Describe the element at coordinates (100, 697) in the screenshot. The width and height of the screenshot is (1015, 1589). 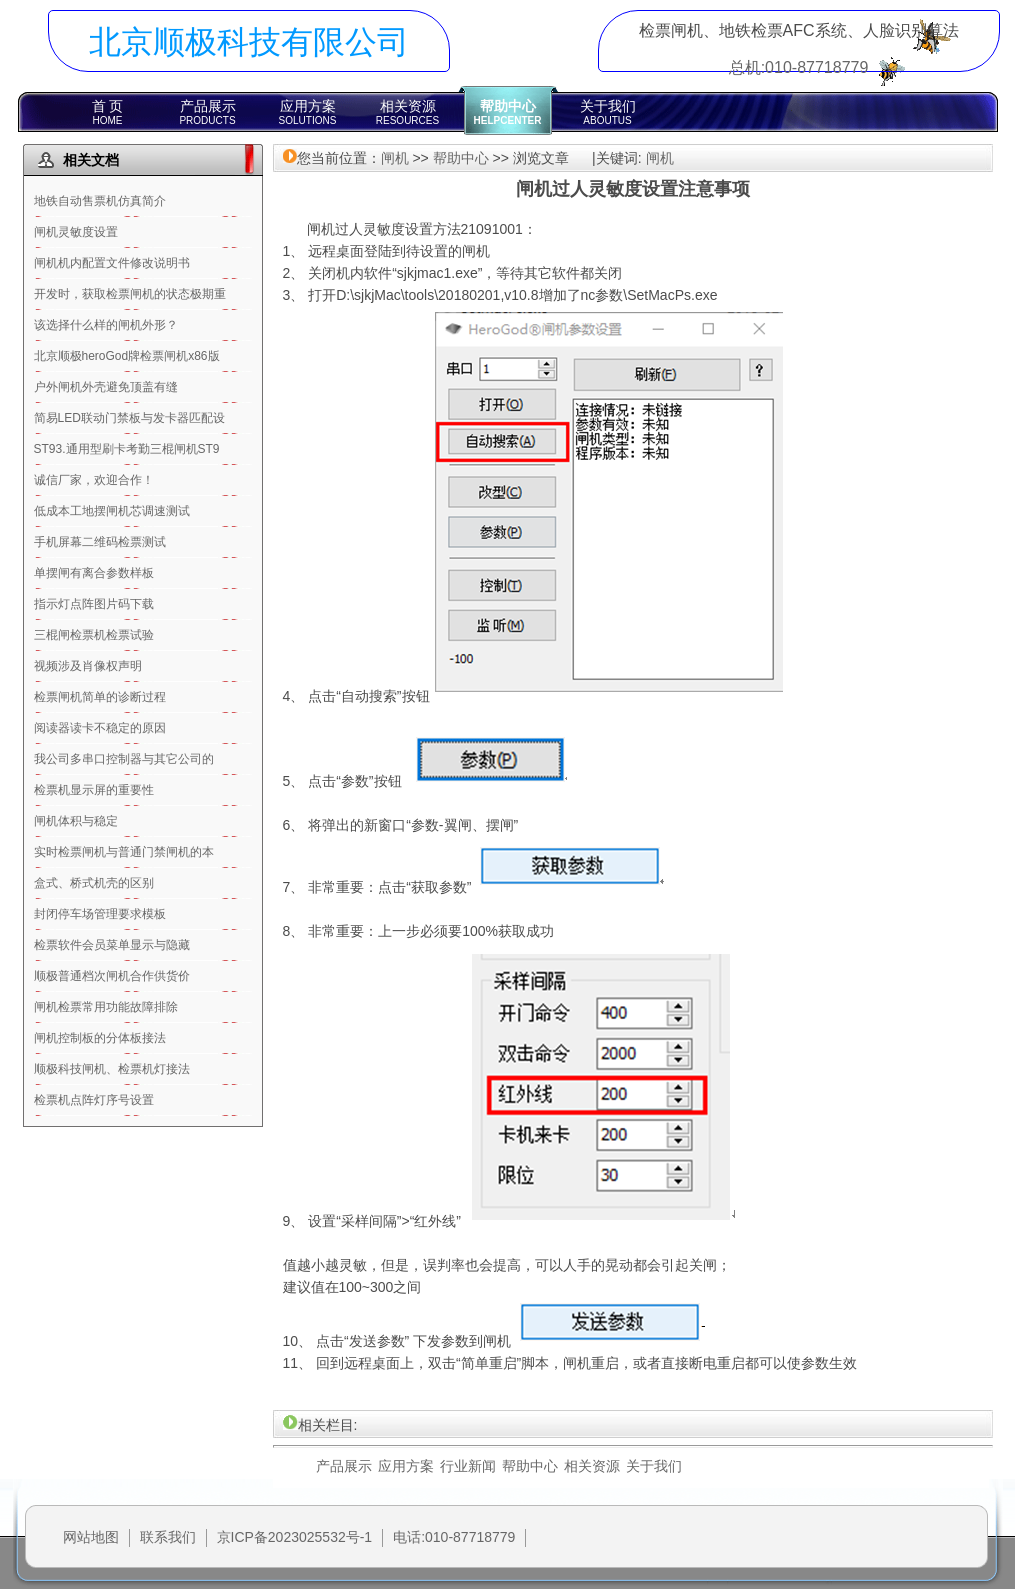
I see `检票闸机简单的诊断过程` at that location.